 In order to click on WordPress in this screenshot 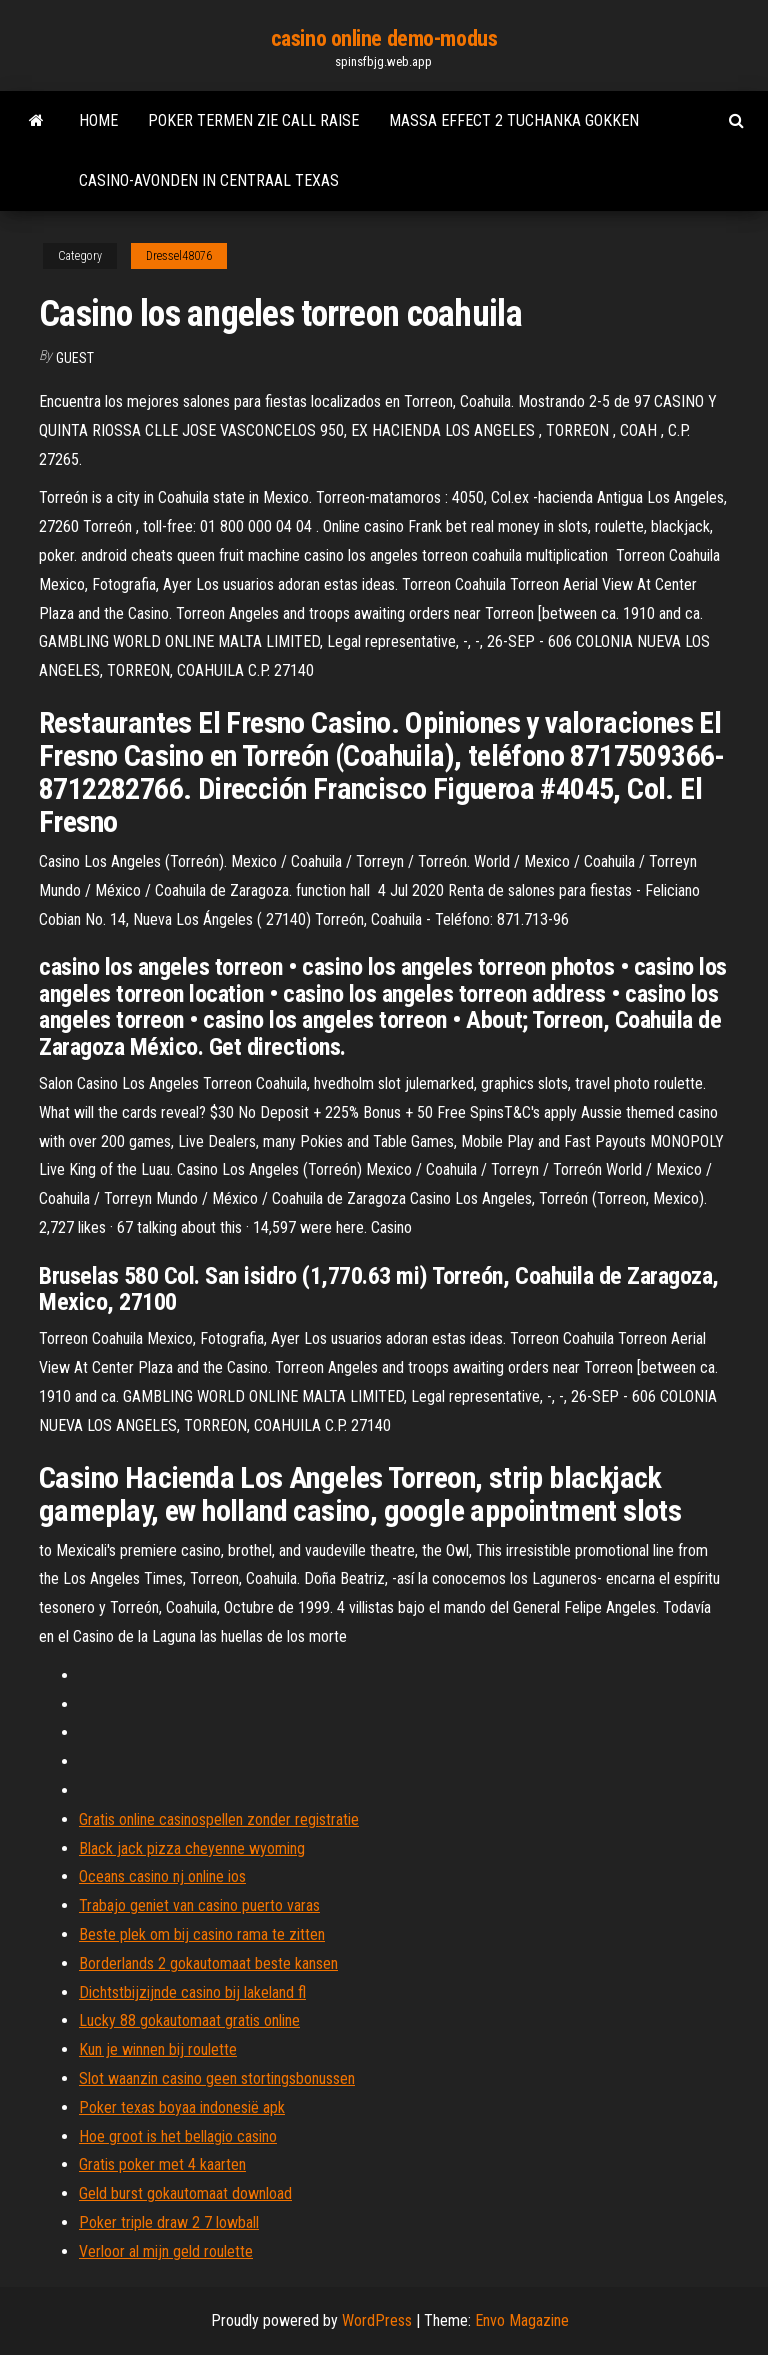, I will do `click(377, 2320)`.